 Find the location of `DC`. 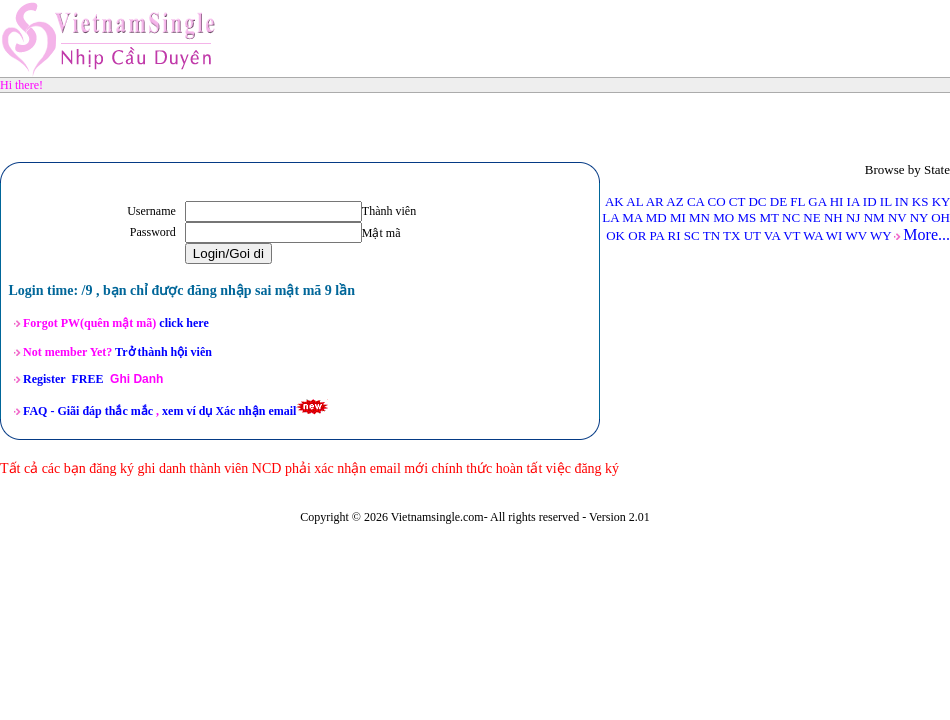

DC is located at coordinates (757, 201).